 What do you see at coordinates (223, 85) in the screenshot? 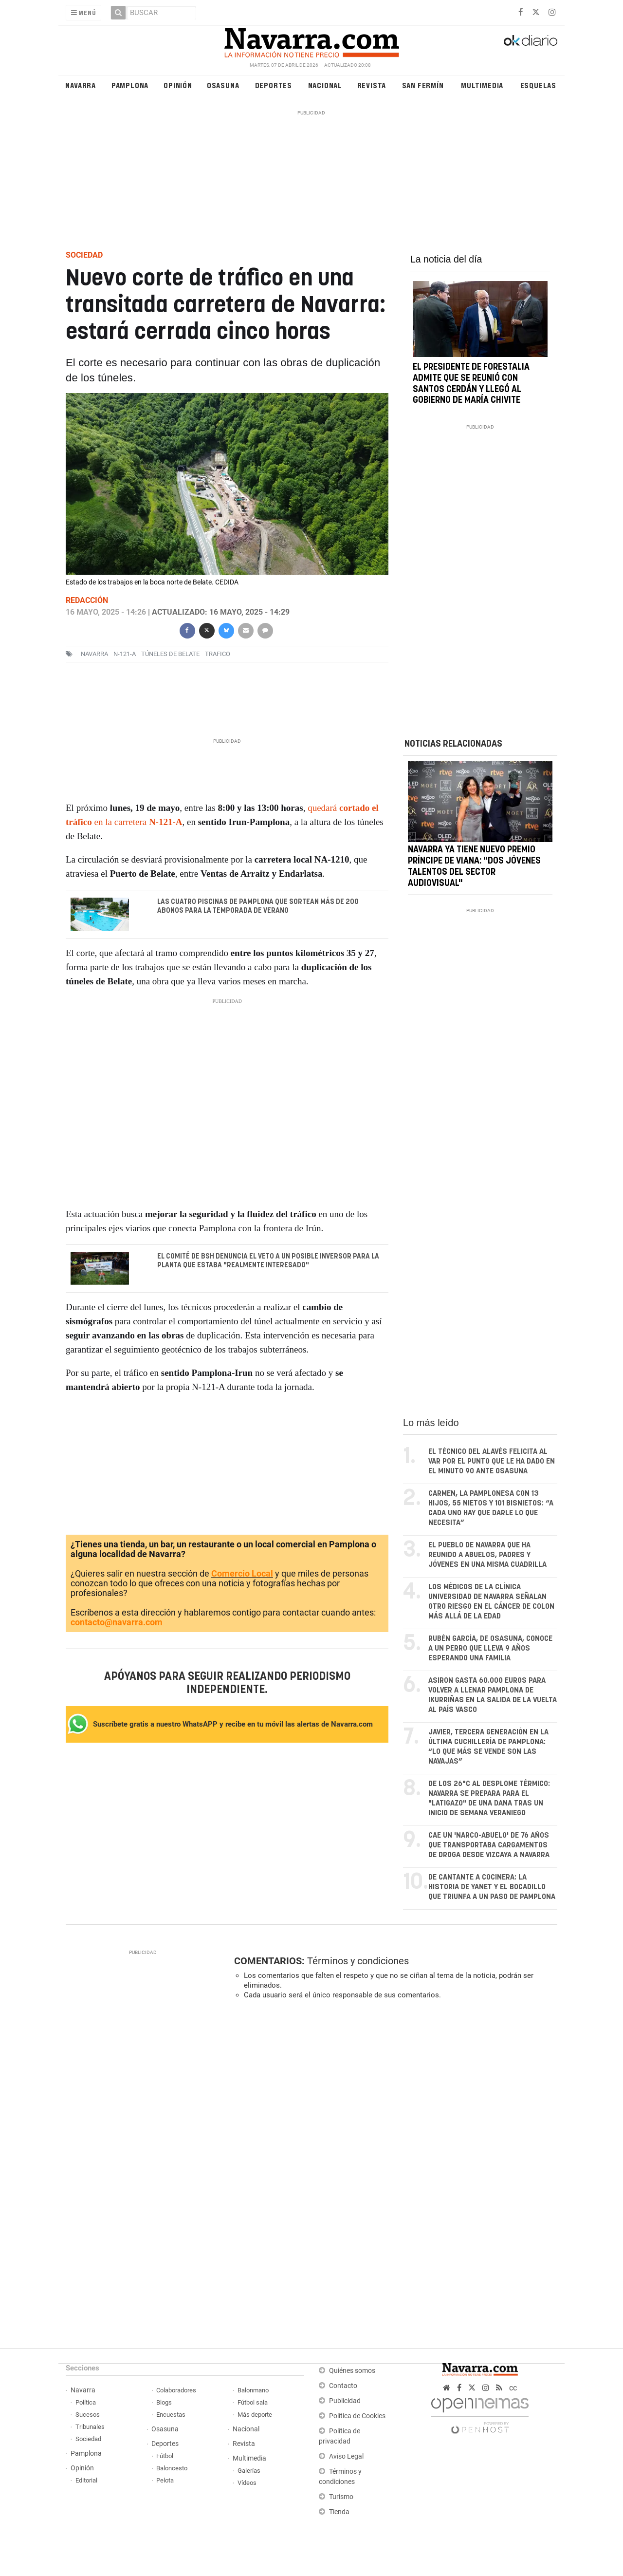
I see `Osasuna` at bounding box center [223, 85].